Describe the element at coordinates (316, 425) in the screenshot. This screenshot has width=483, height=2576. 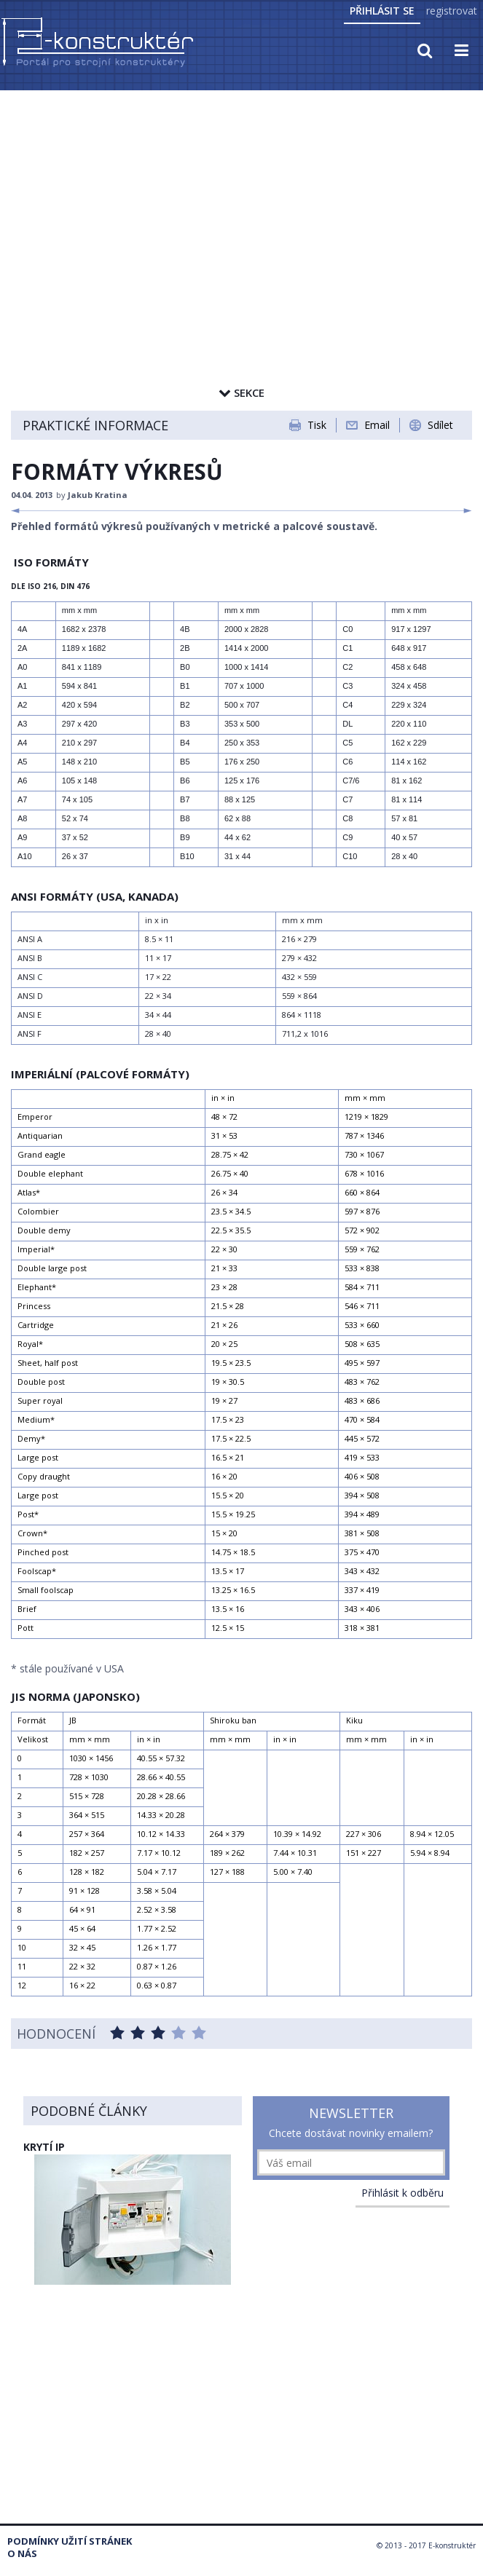
I see `Tisk` at that location.